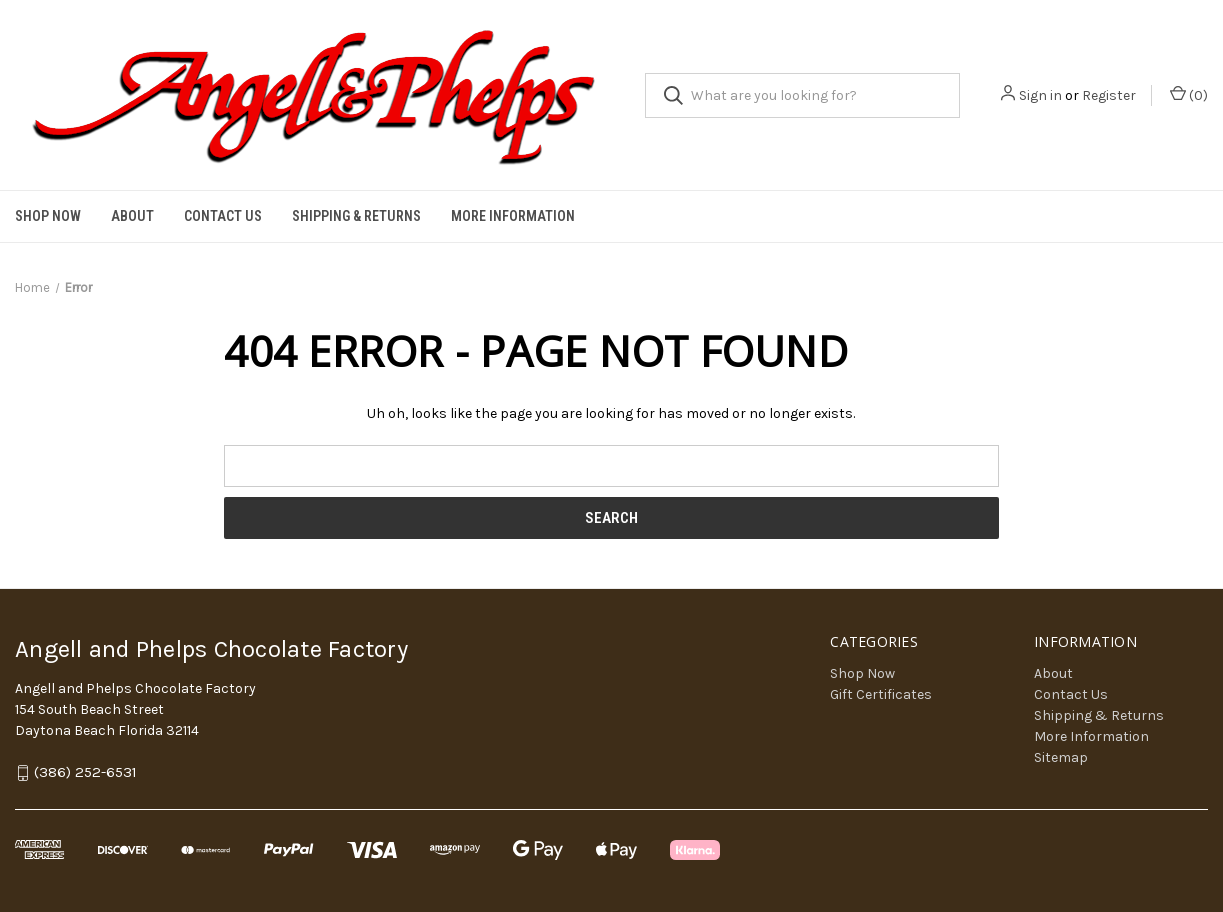 The width and height of the screenshot is (1223, 912). What do you see at coordinates (1109, 95) in the screenshot?
I see `Register` at bounding box center [1109, 95].